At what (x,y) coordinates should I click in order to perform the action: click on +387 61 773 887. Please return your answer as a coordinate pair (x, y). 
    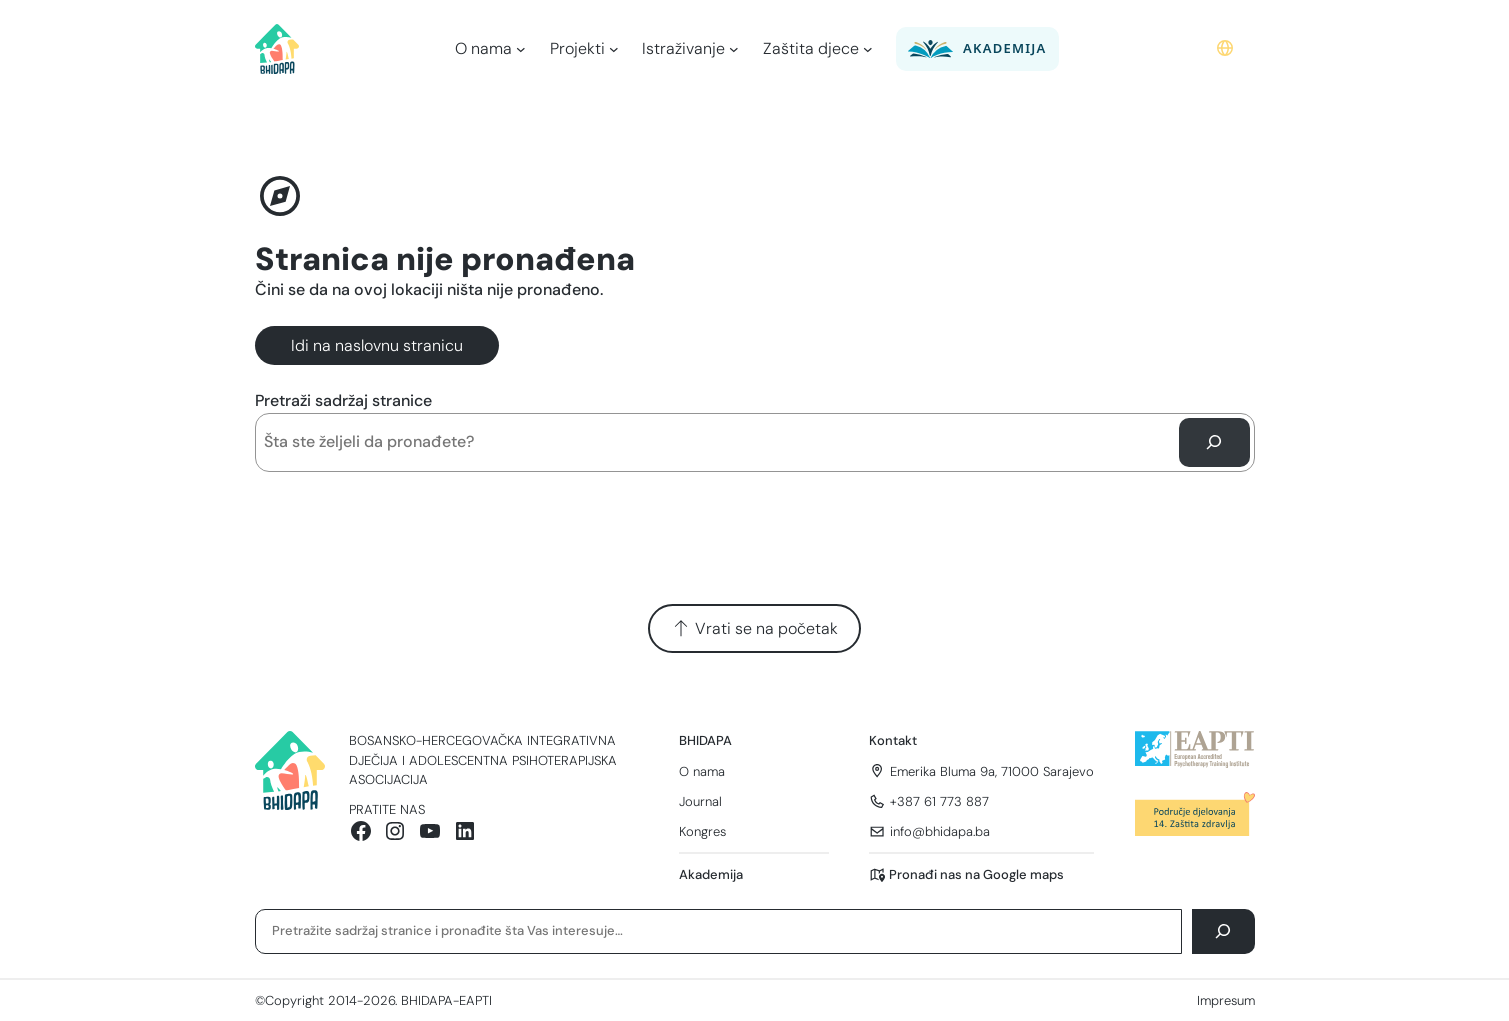
    Looking at the image, I should click on (939, 801).